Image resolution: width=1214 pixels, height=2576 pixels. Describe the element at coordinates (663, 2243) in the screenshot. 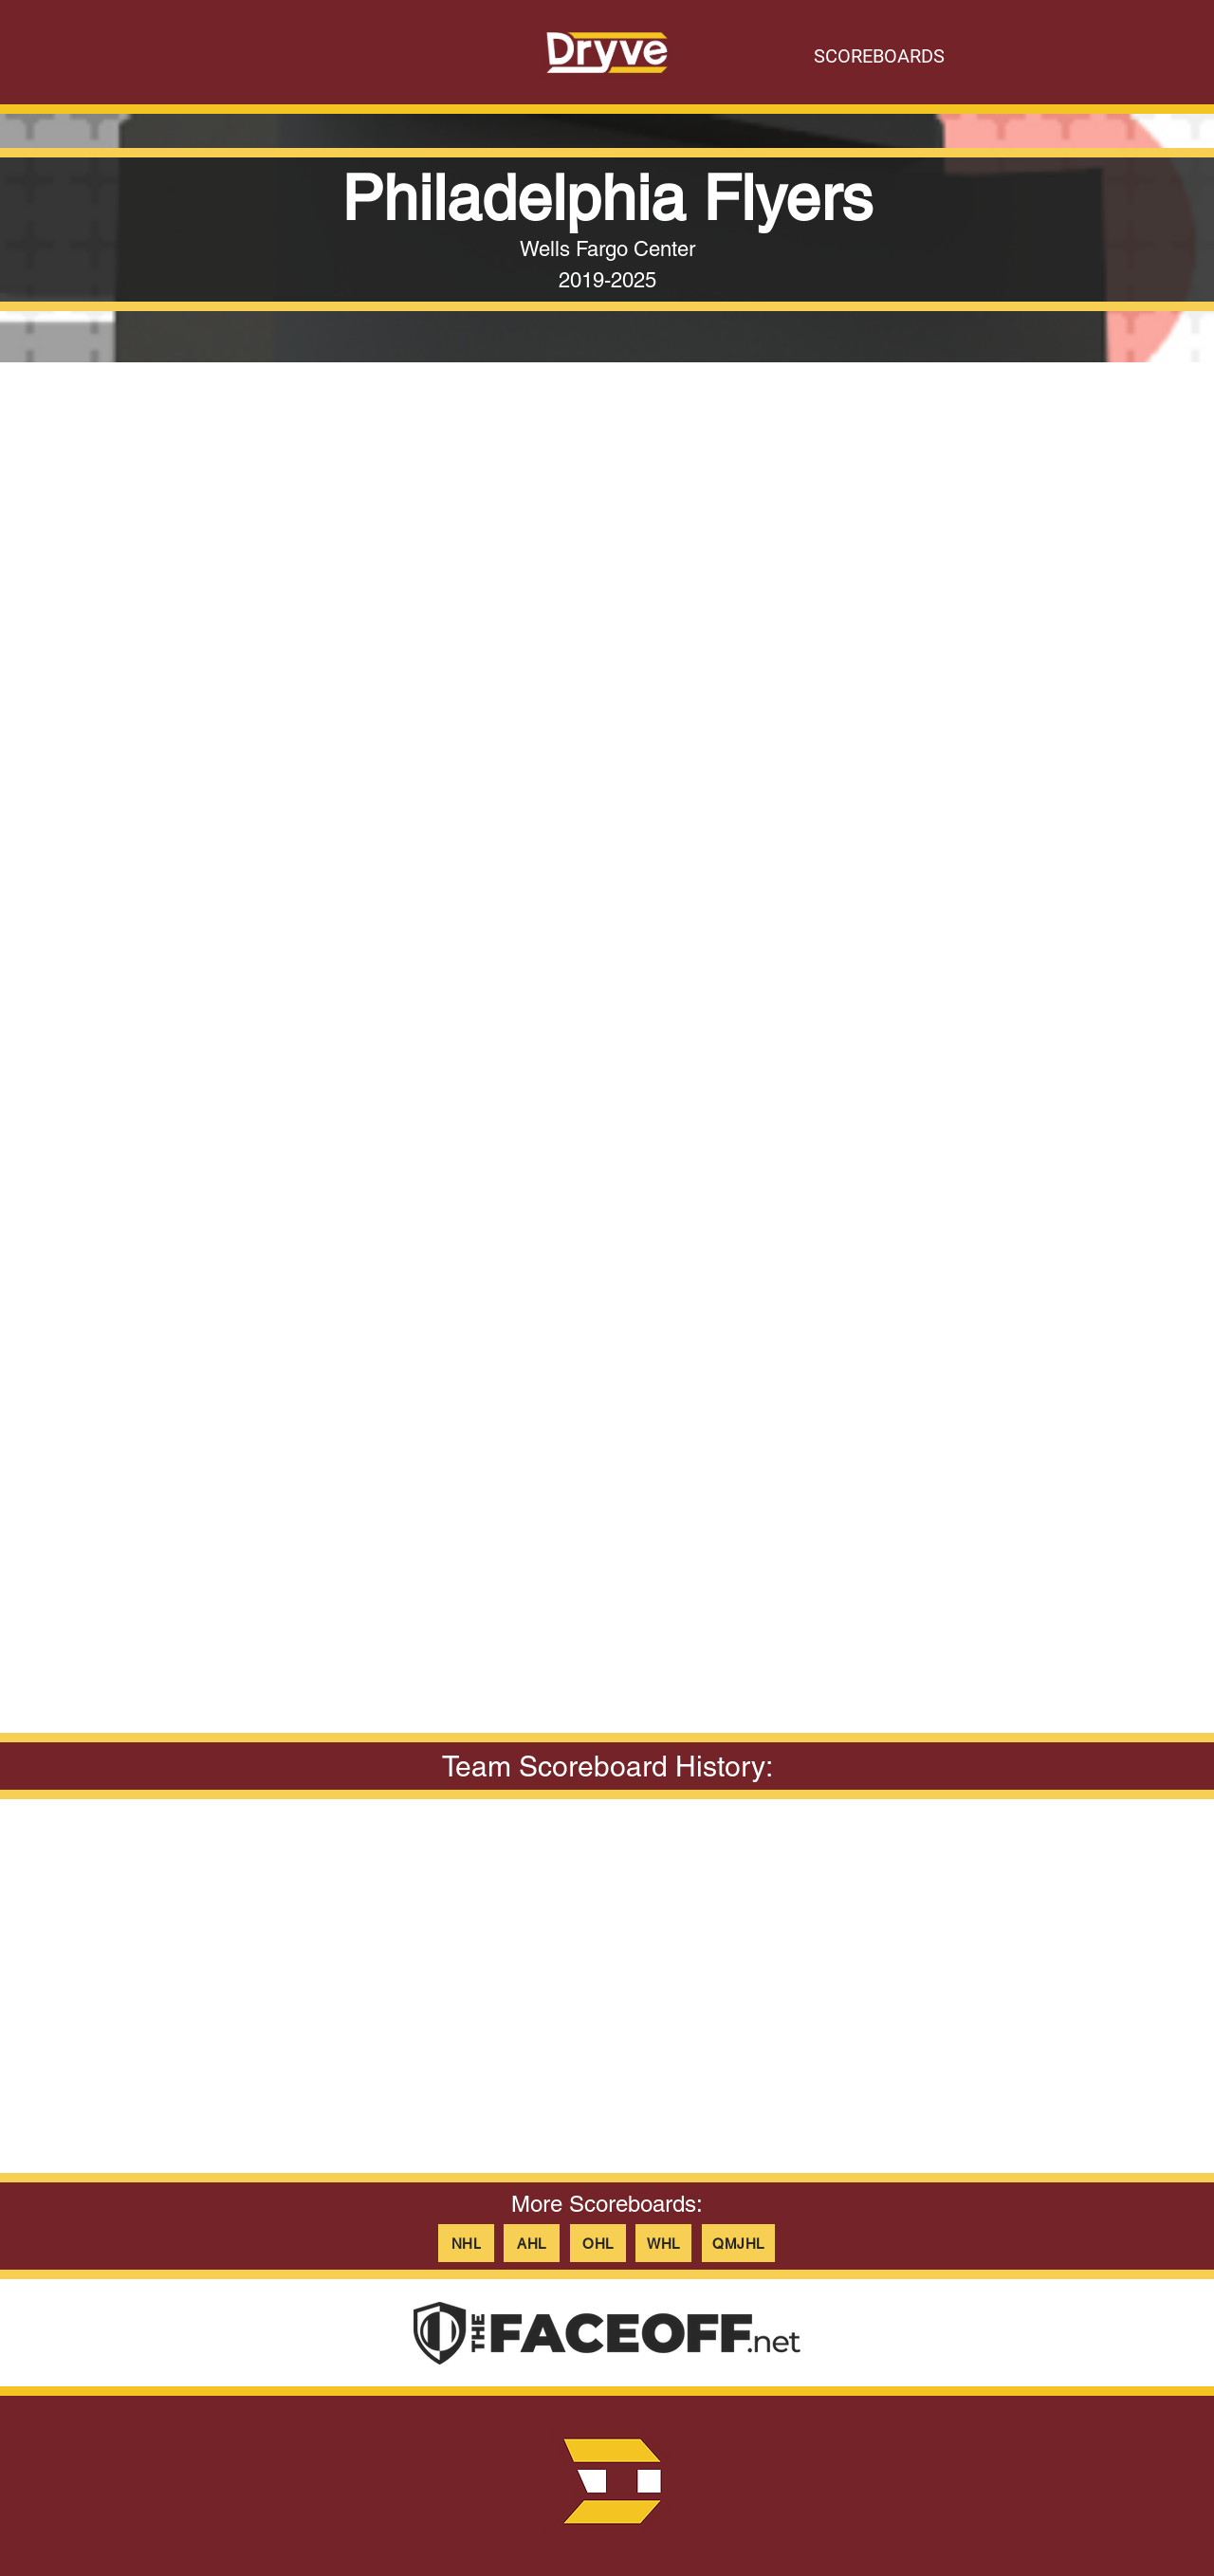

I see `[WHL]` at that location.